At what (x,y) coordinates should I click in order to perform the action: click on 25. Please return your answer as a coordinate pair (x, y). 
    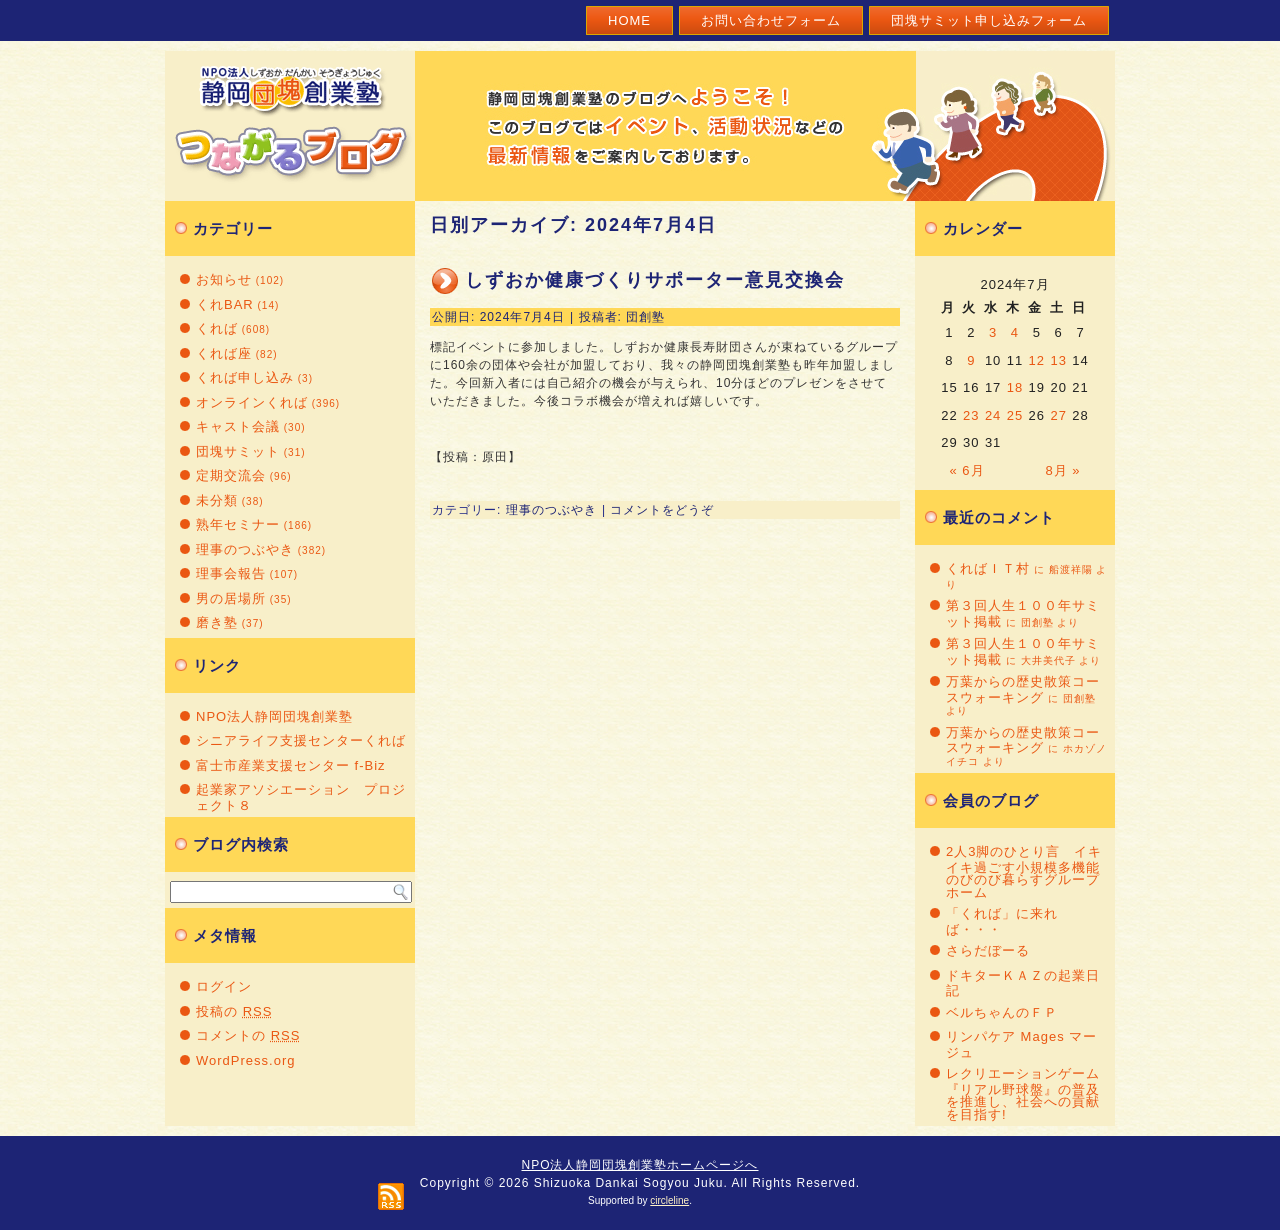
    Looking at the image, I should click on (1015, 415).